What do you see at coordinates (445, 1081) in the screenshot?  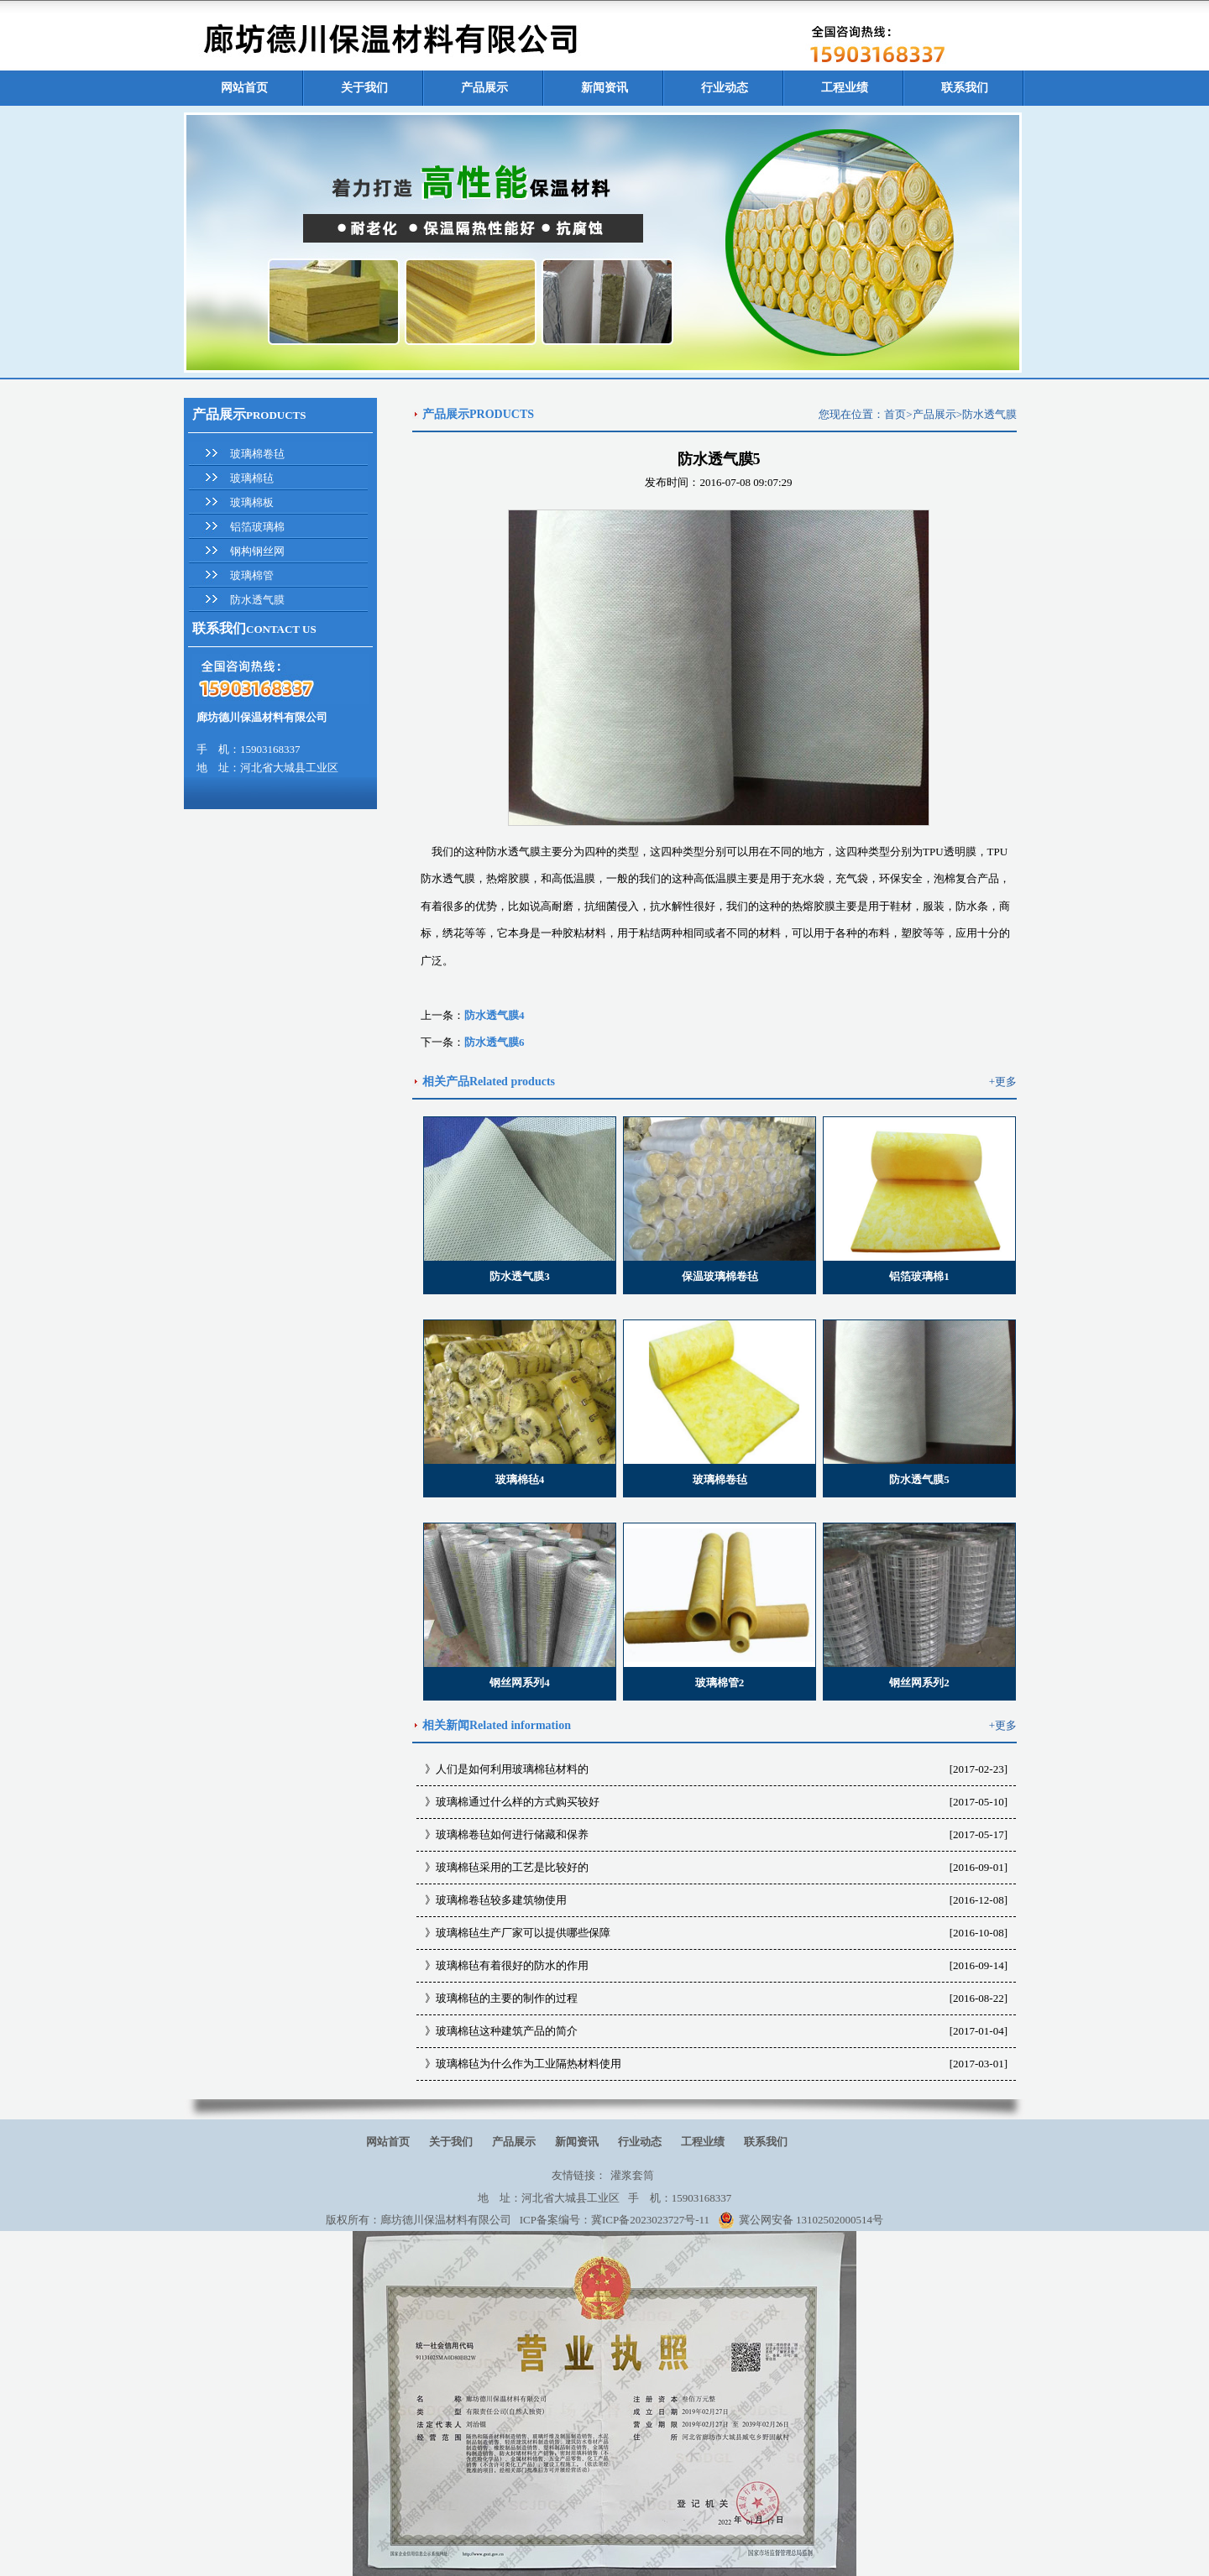 I see `相关产品` at bounding box center [445, 1081].